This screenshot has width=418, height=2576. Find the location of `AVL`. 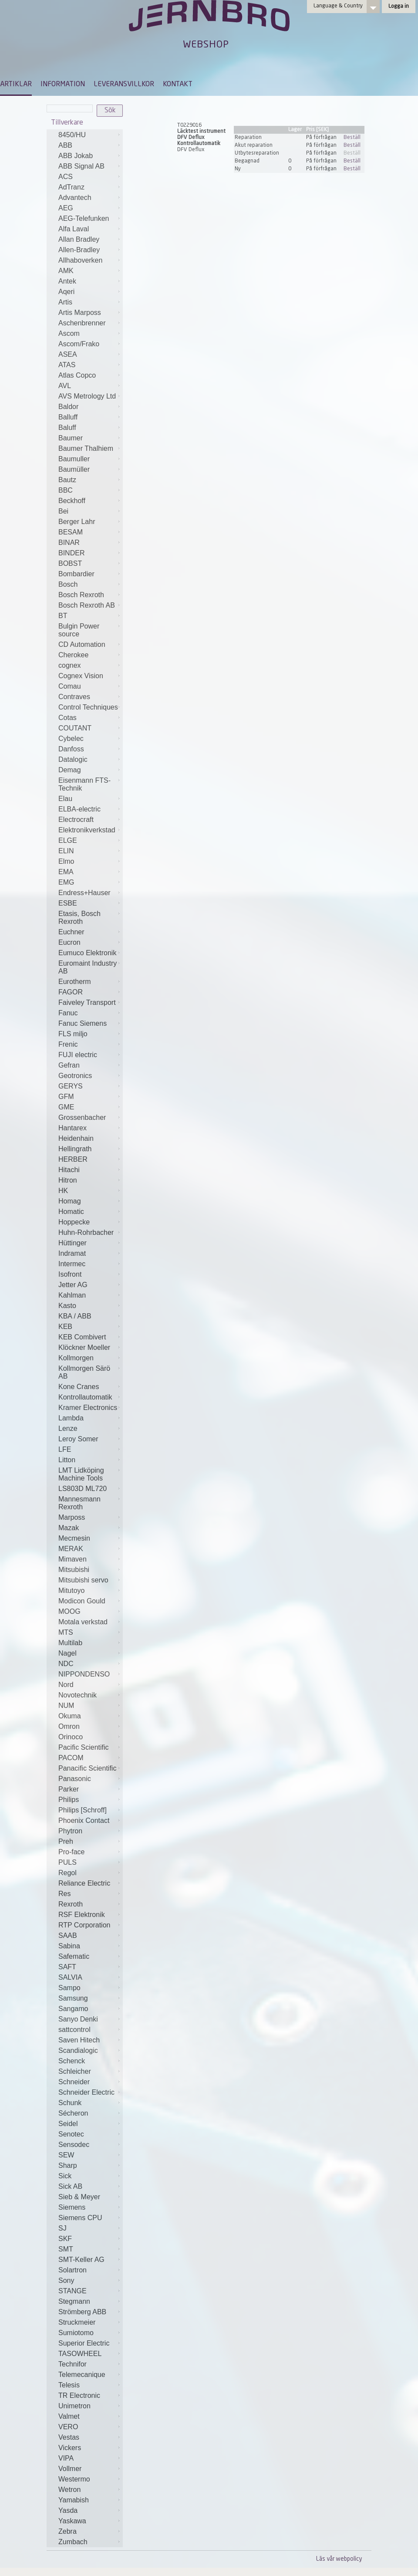

AVL is located at coordinates (64, 385).